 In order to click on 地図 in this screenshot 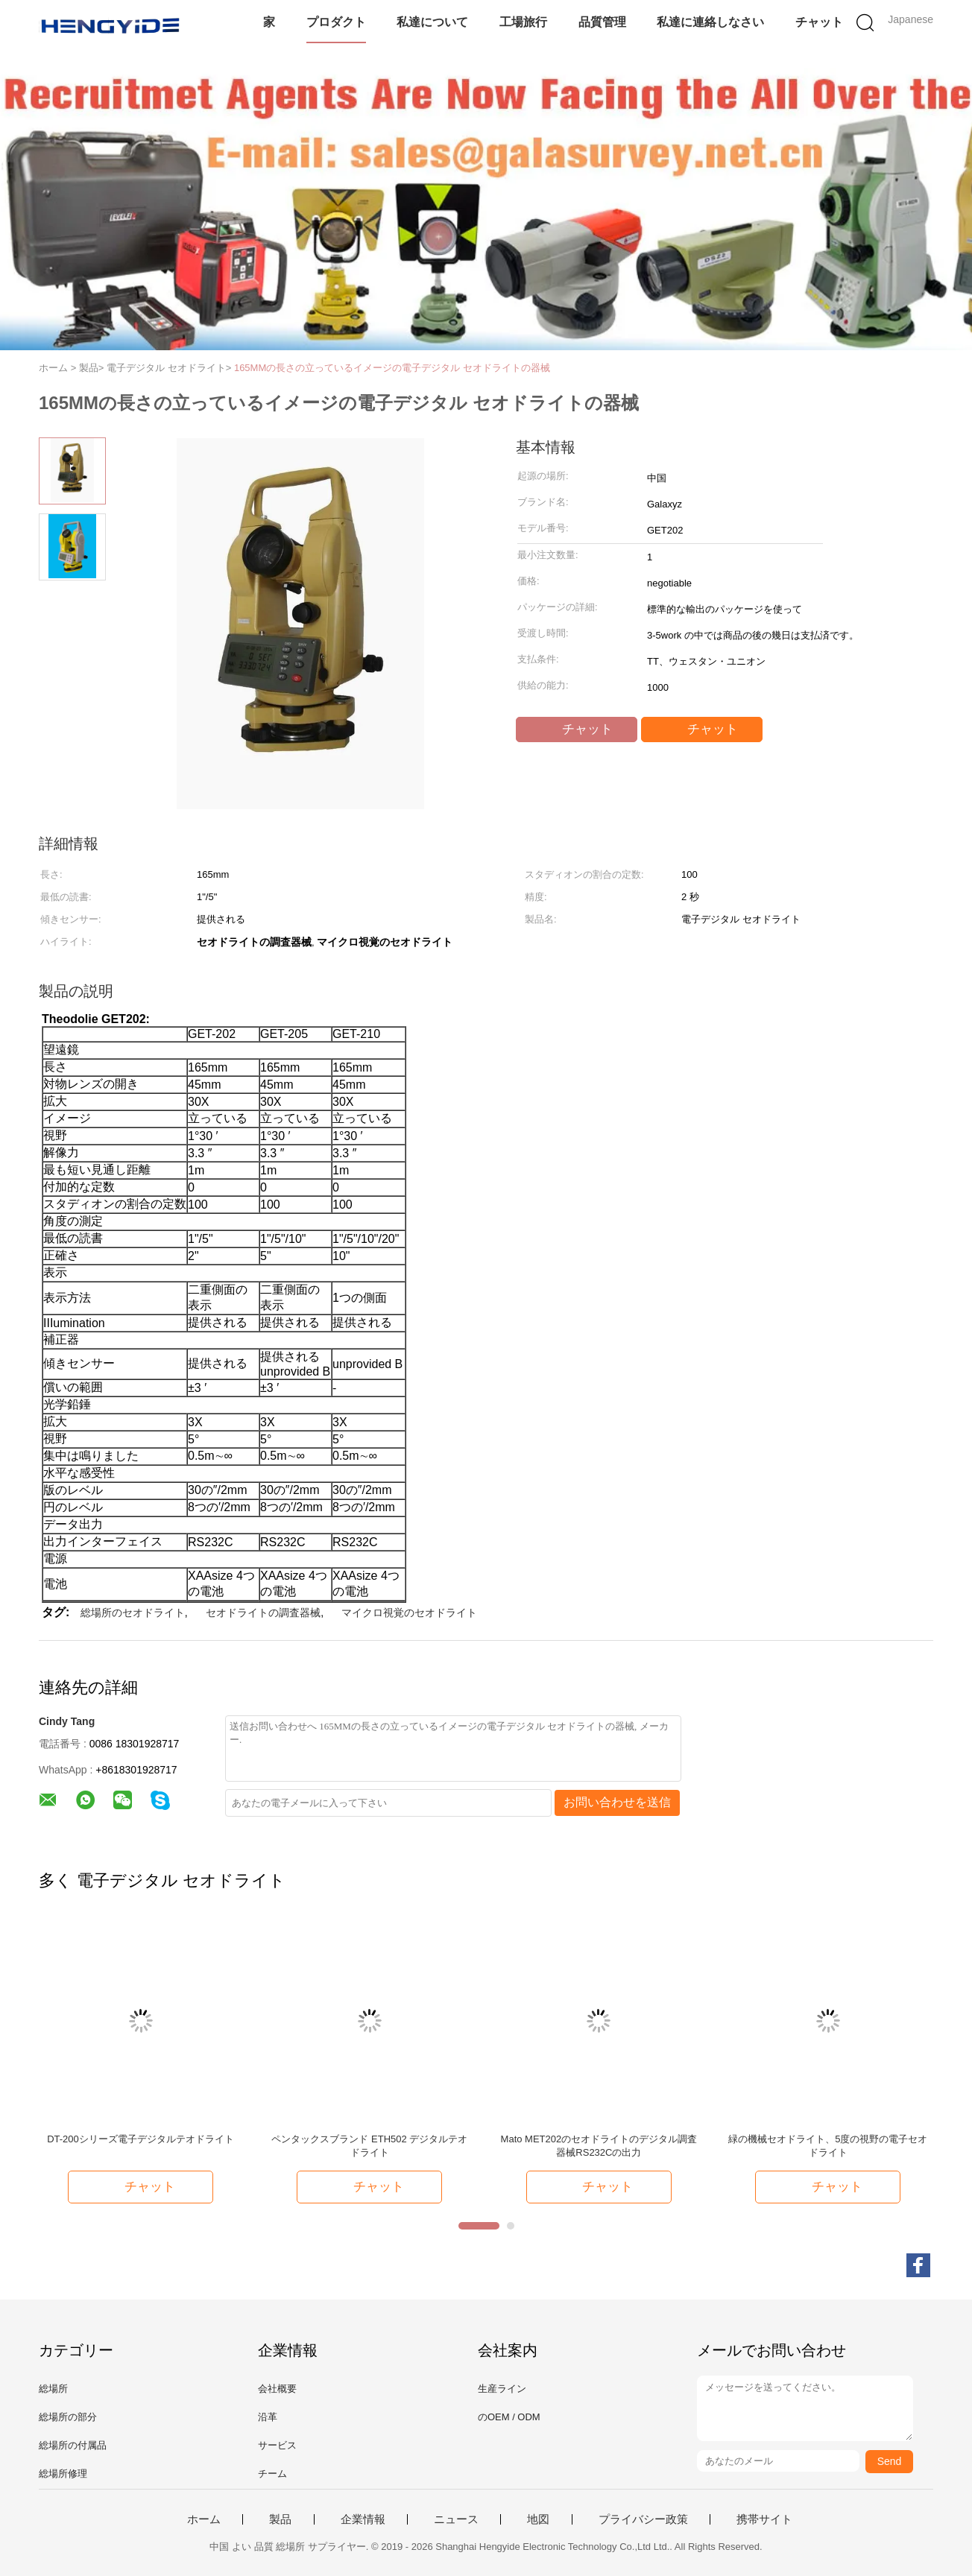, I will do `click(538, 2519)`.